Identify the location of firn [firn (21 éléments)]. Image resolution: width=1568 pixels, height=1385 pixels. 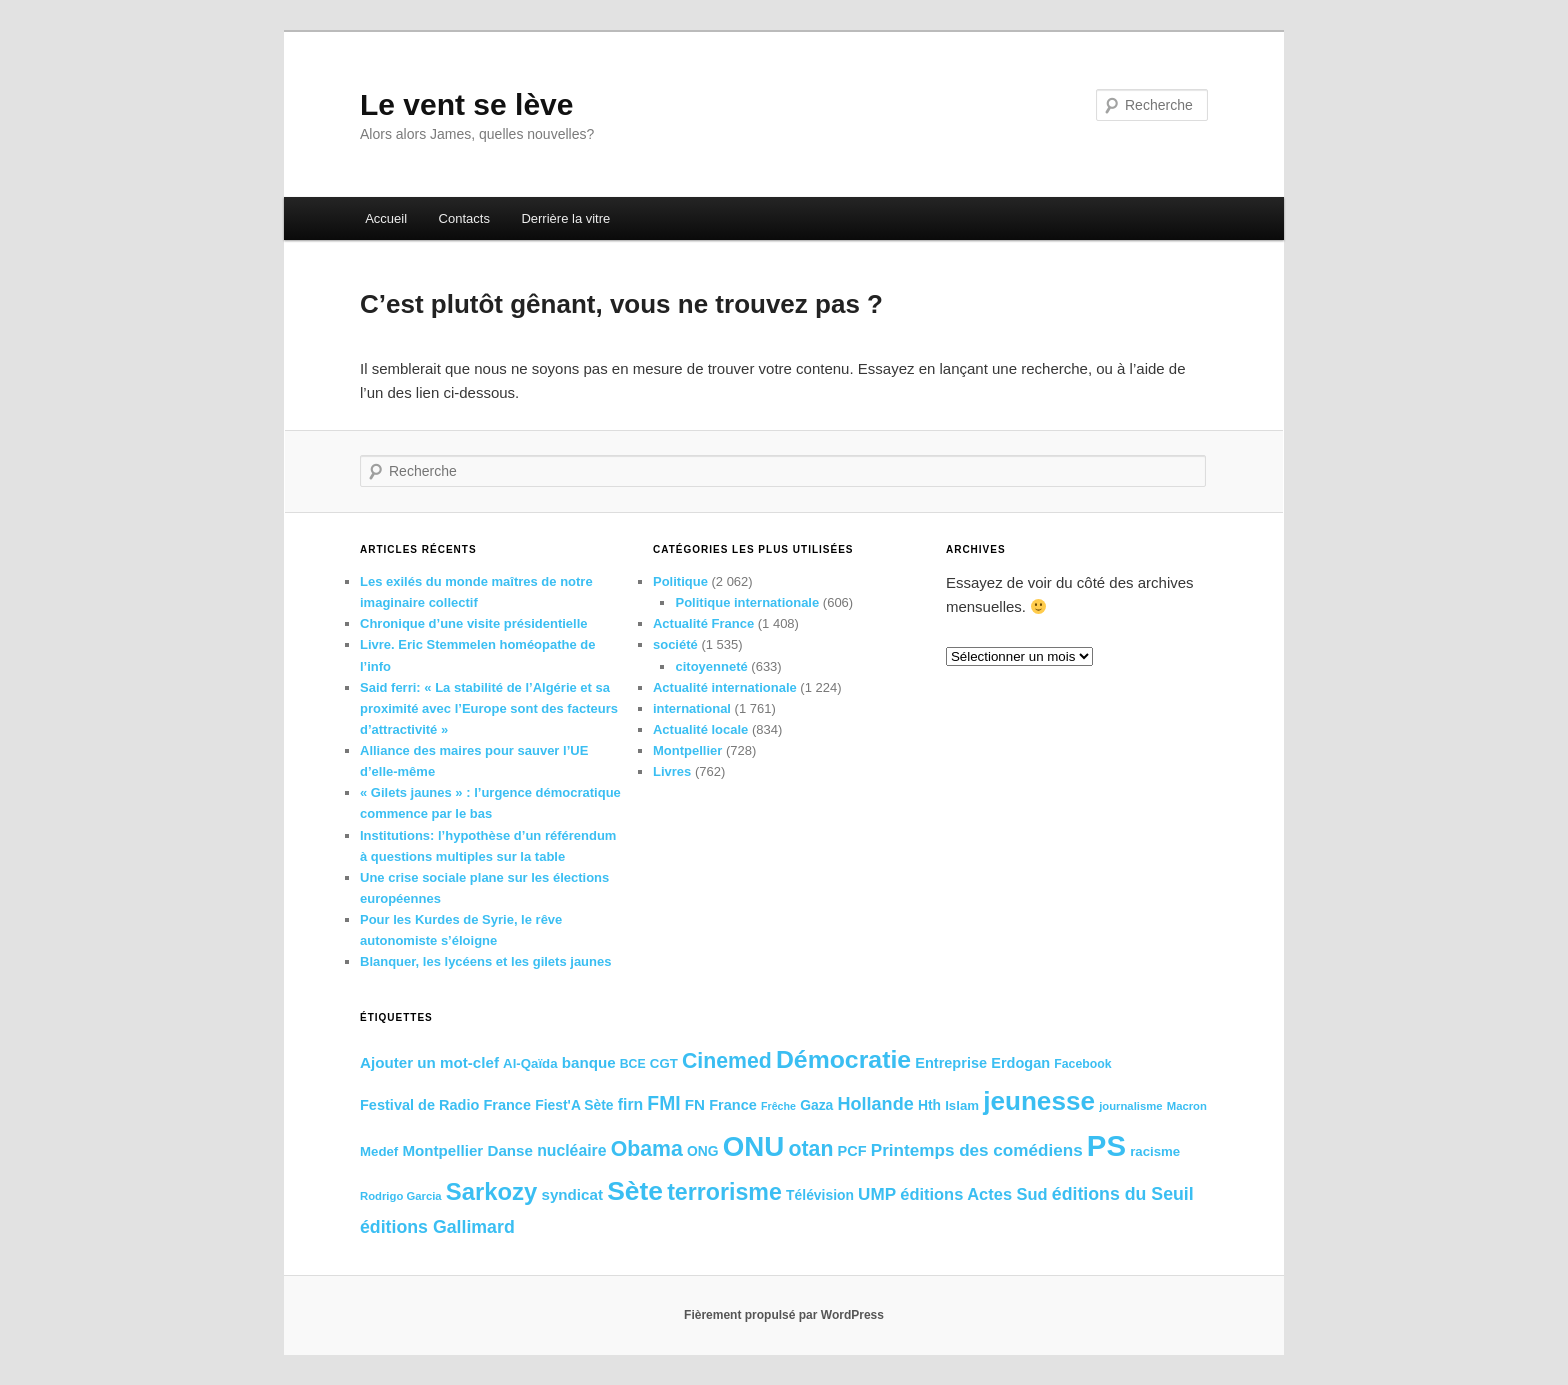
(630, 1104).